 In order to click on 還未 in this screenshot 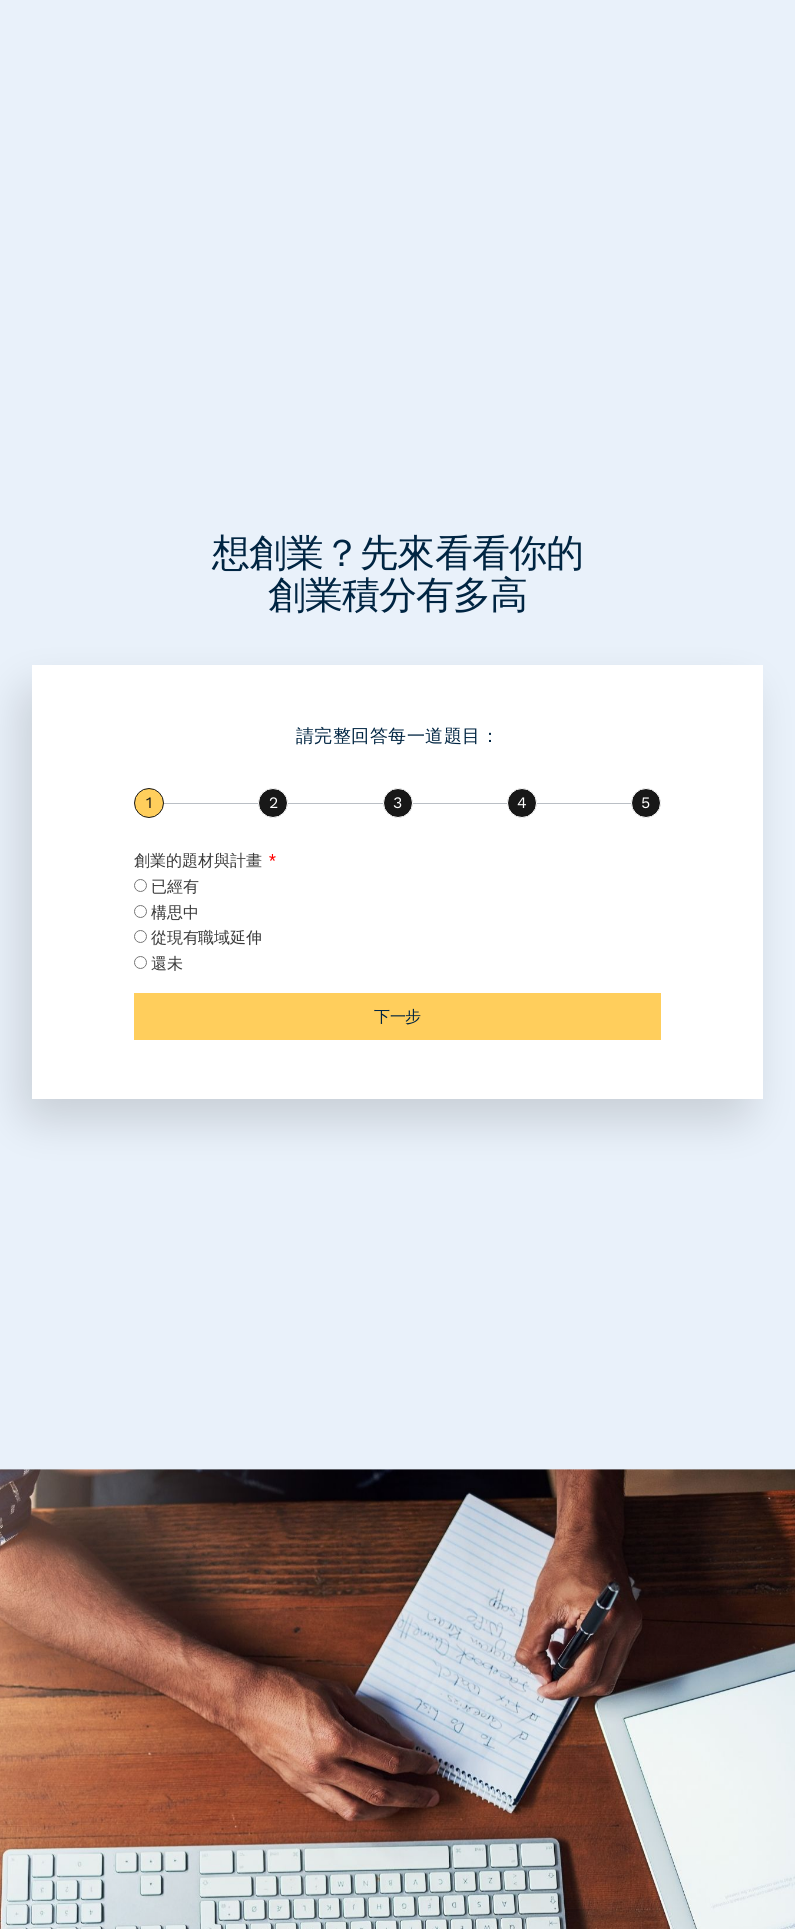, I will do `click(166, 963)`.